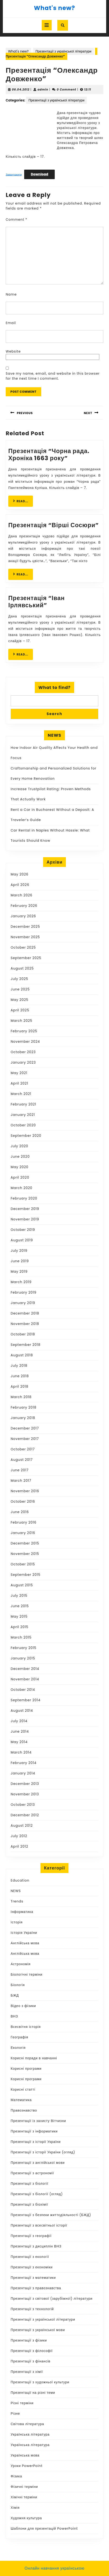 The height and width of the screenshot is (2576, 109). What do you see at coordinates (37, 2194) in the screenshot?
I see `Презентації з біології (огляд)` at bounding box center [37, 2194].